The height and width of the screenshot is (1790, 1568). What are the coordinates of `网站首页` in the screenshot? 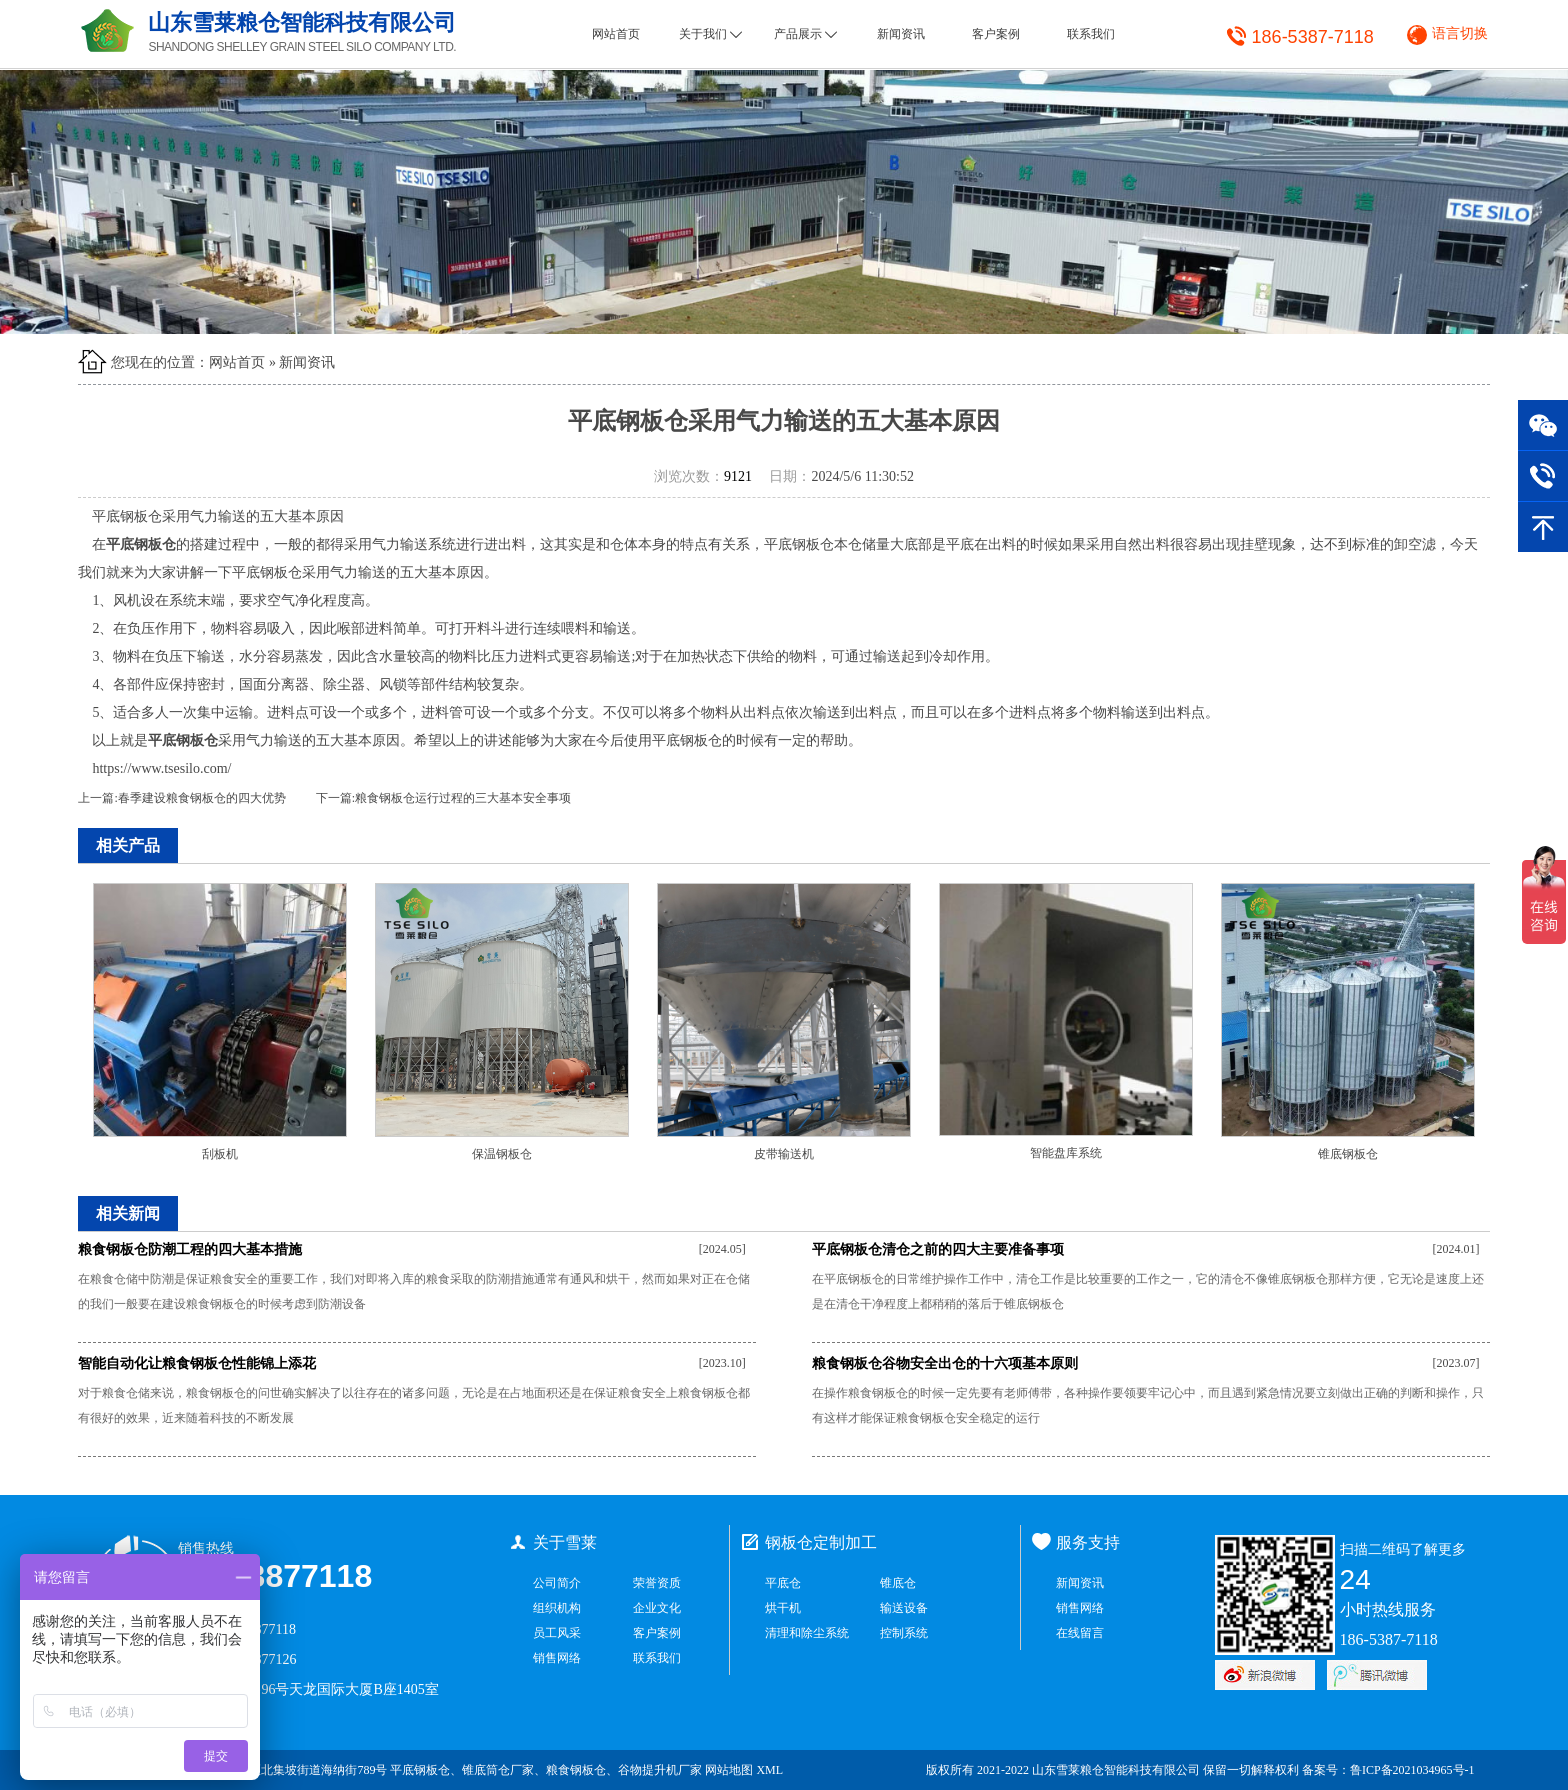 It's located at (616, 34).